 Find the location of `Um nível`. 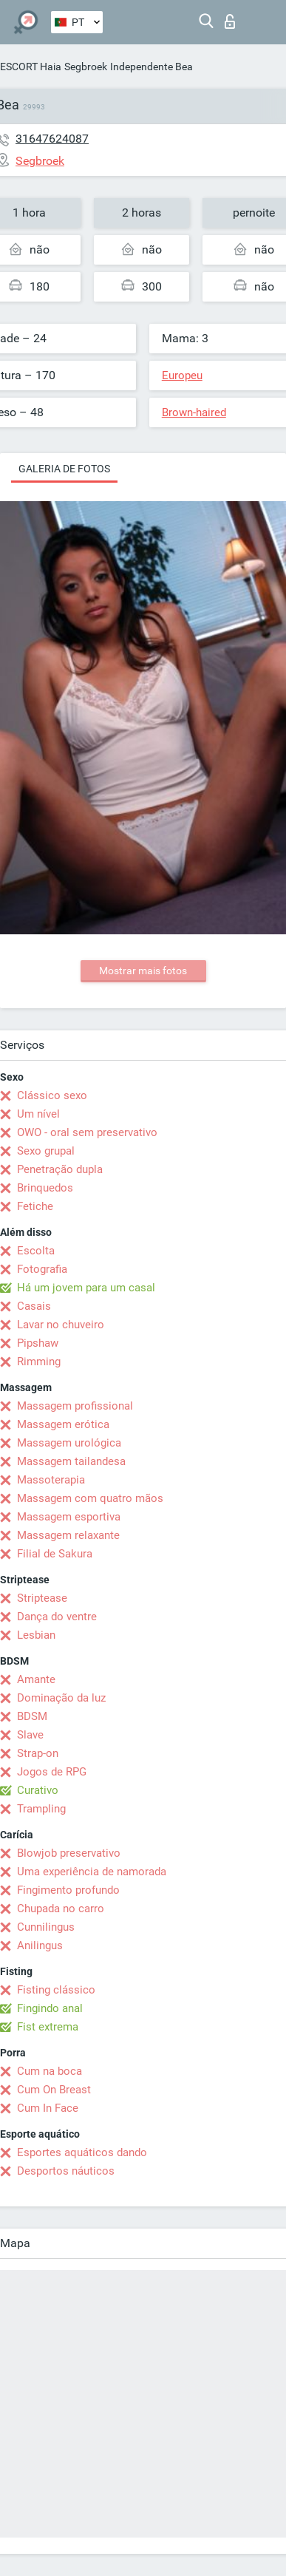

Um nível is located at coordinates (38, 1114).